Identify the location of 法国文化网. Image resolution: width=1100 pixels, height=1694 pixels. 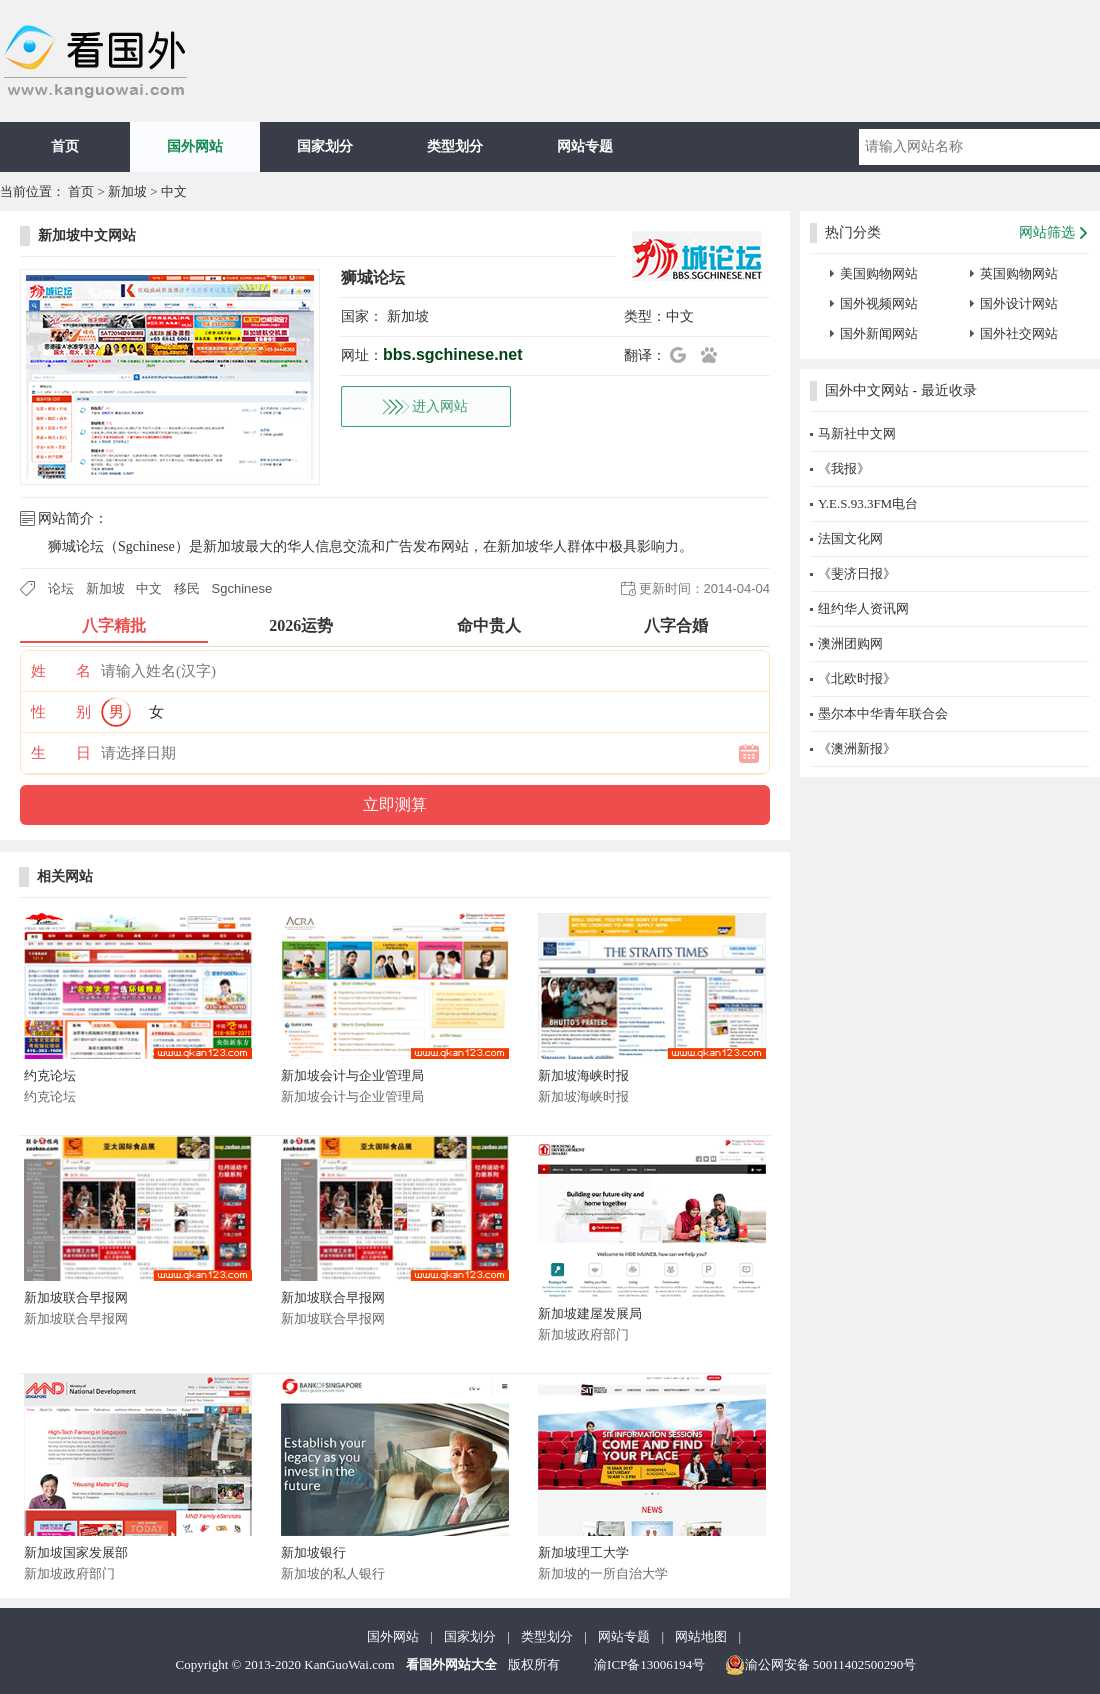
(850, 538).